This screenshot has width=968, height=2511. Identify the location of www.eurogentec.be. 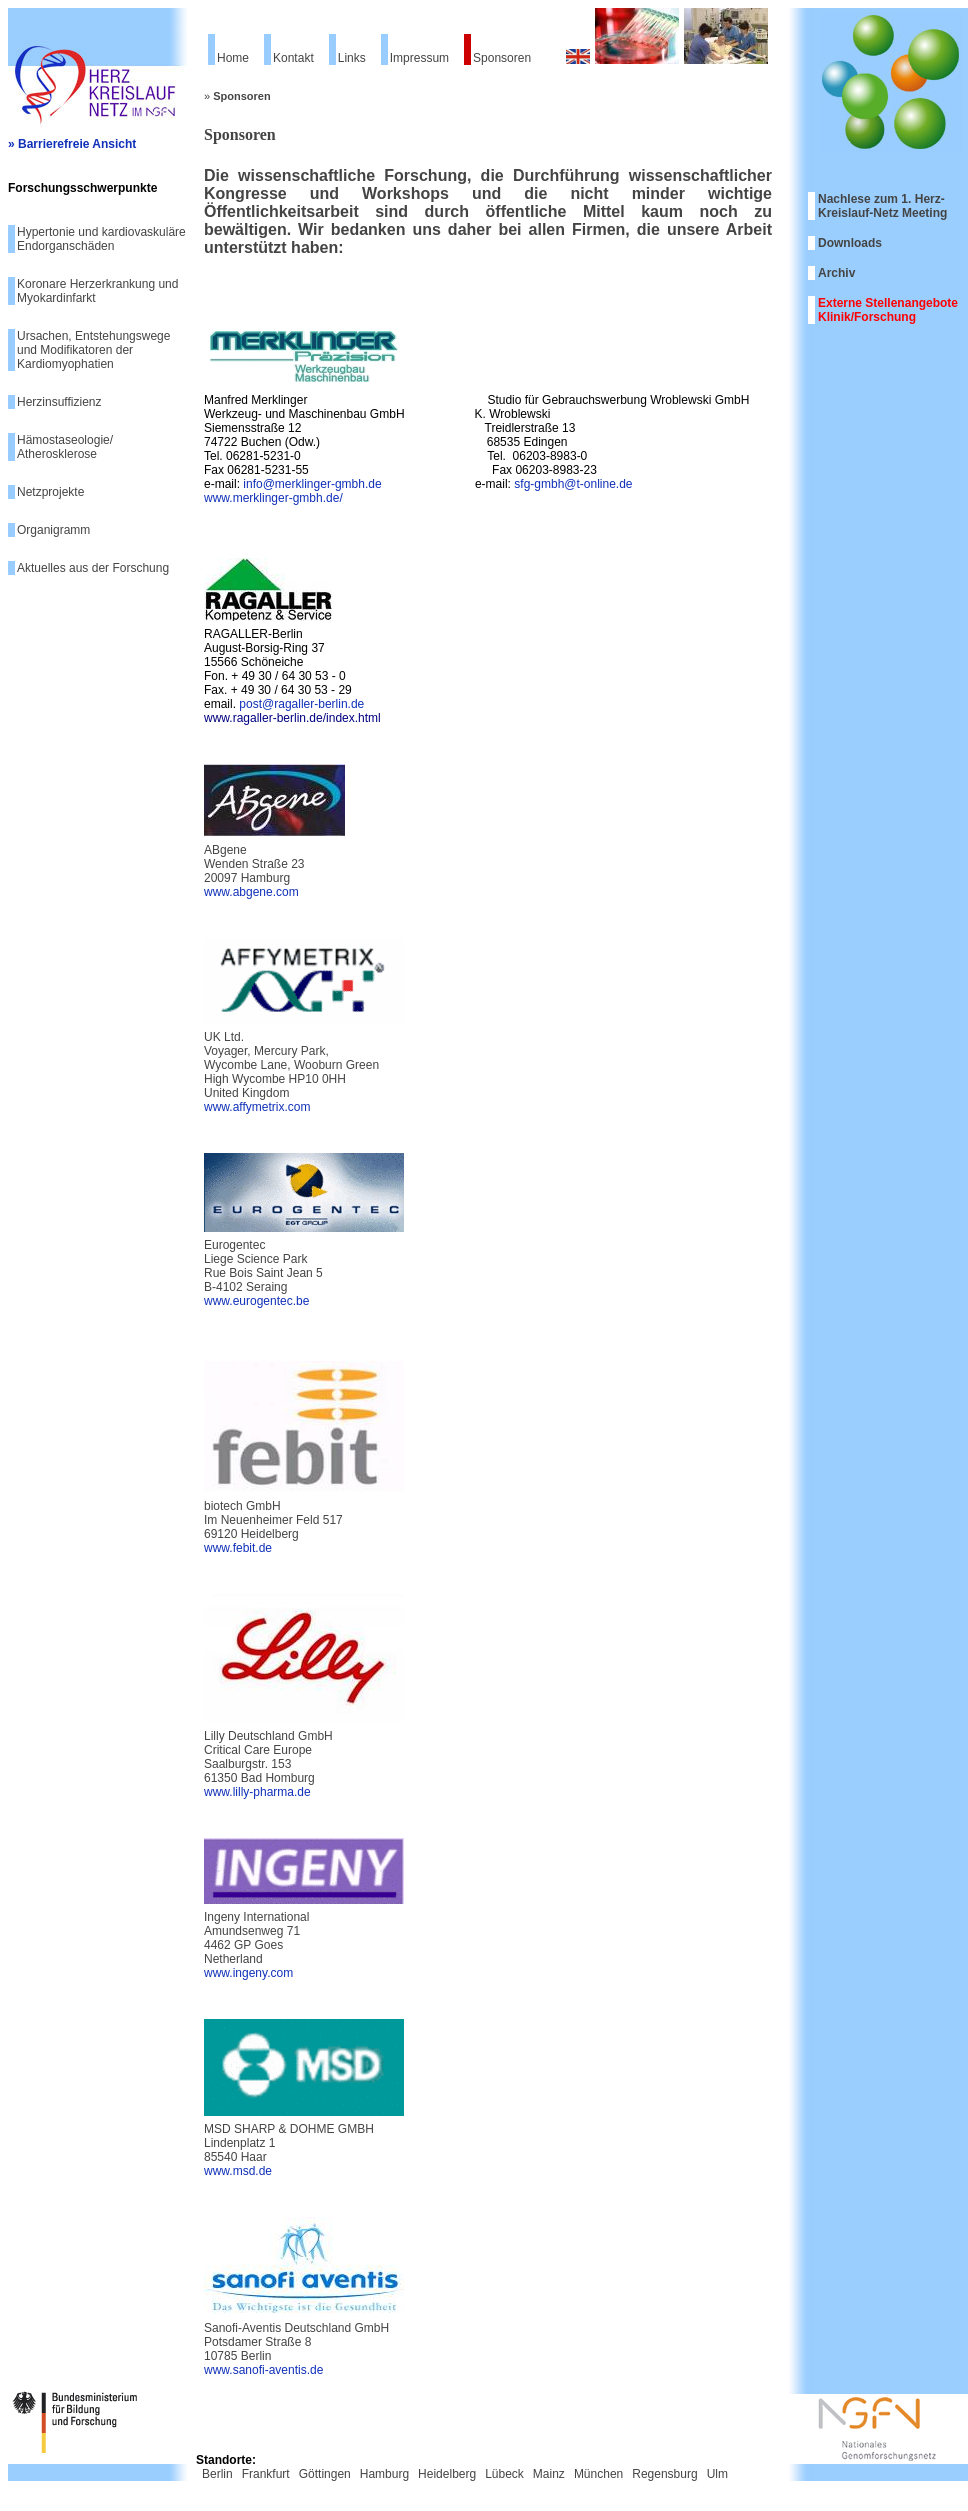
(256, 1301).